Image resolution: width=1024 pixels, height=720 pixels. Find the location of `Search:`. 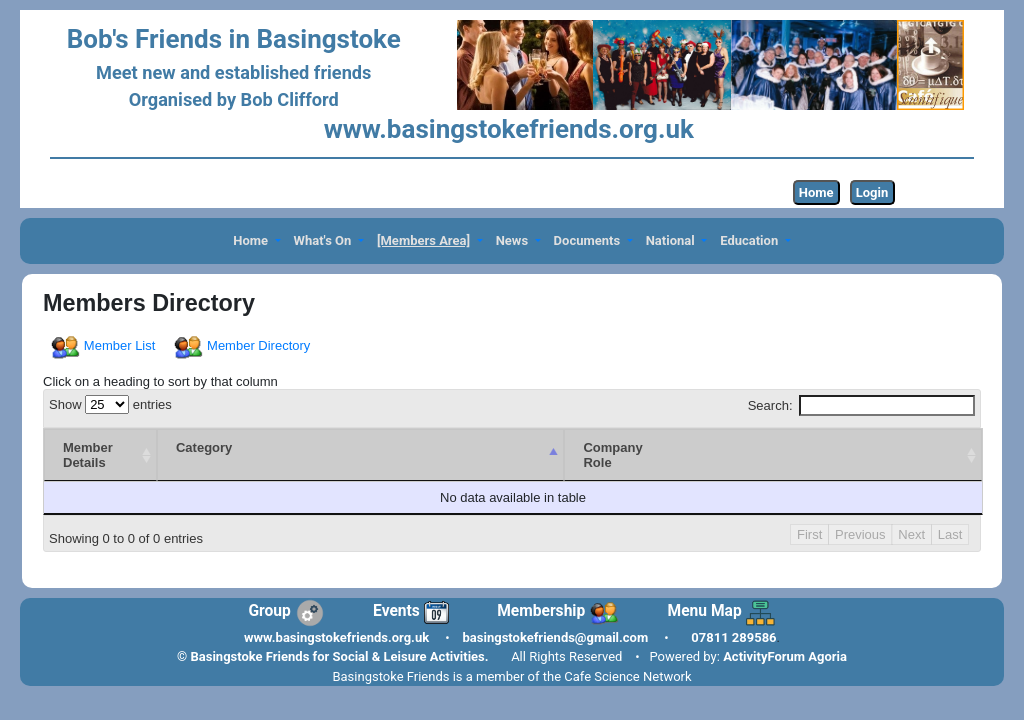

Search: is located at coordinates (861, 405).